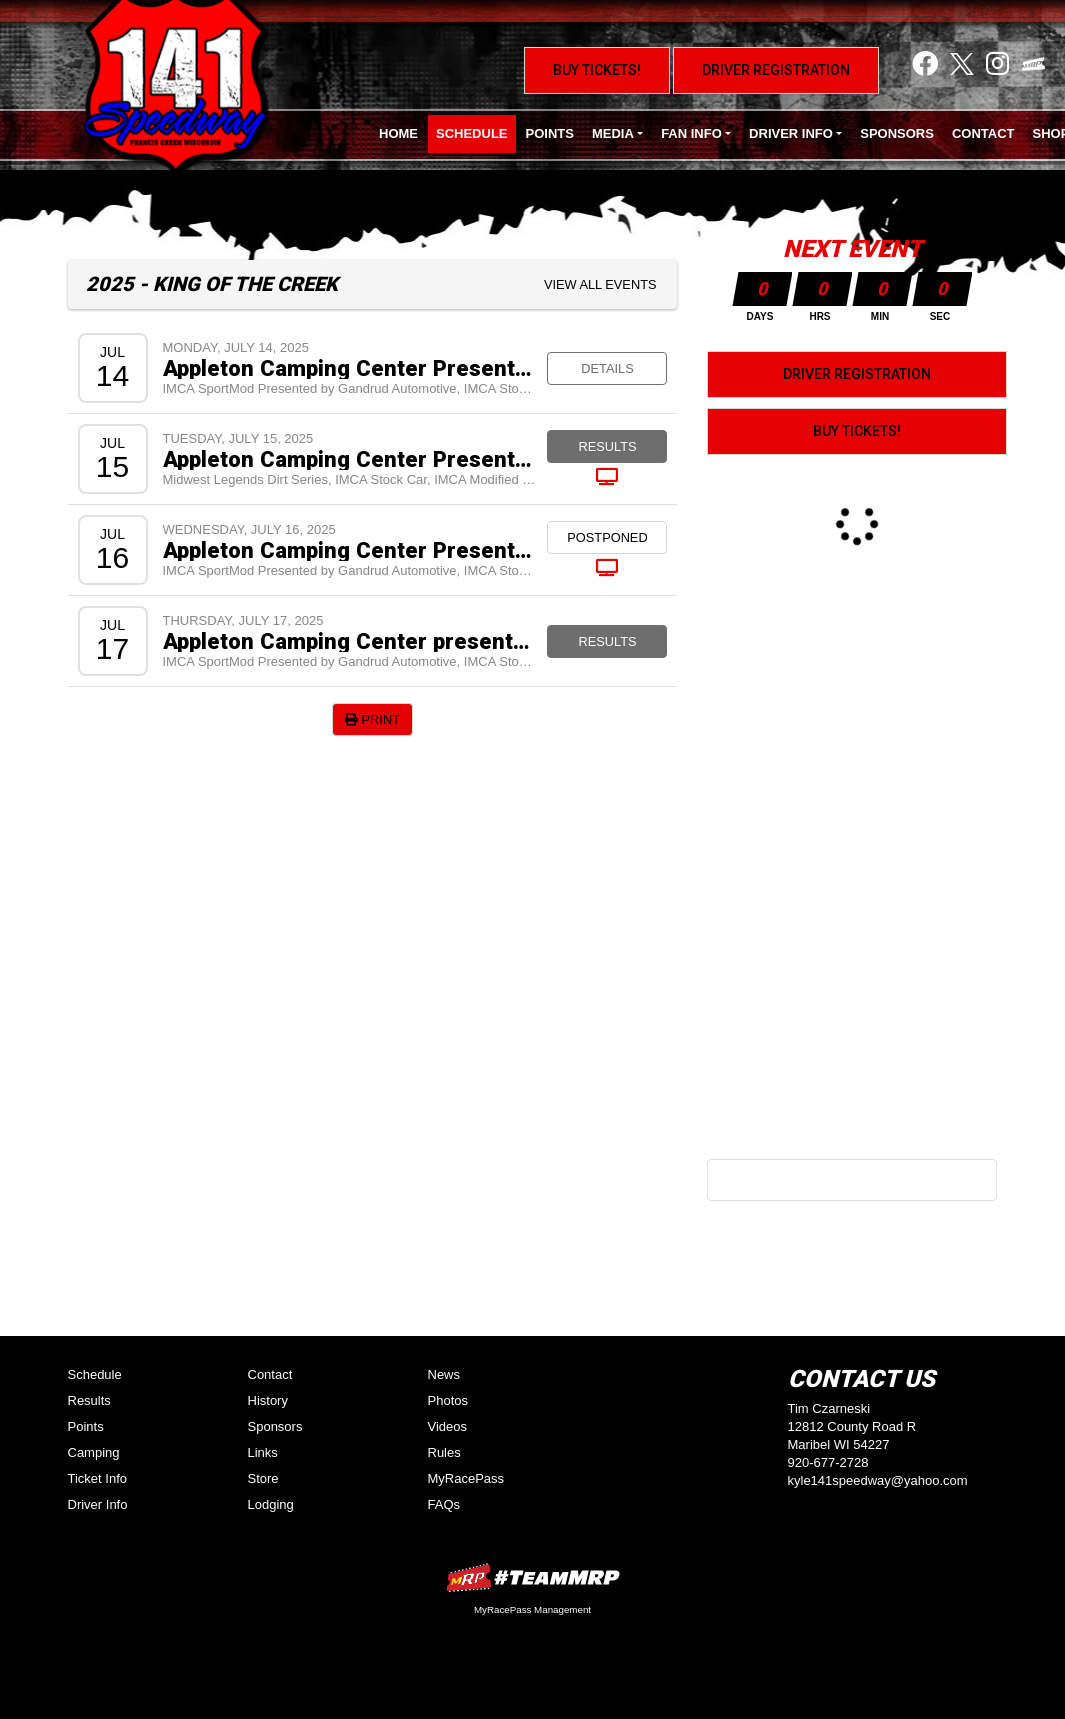  Describe the element at coordinates (444, 1504) in the screenshot. I see `FAQs` at that location.